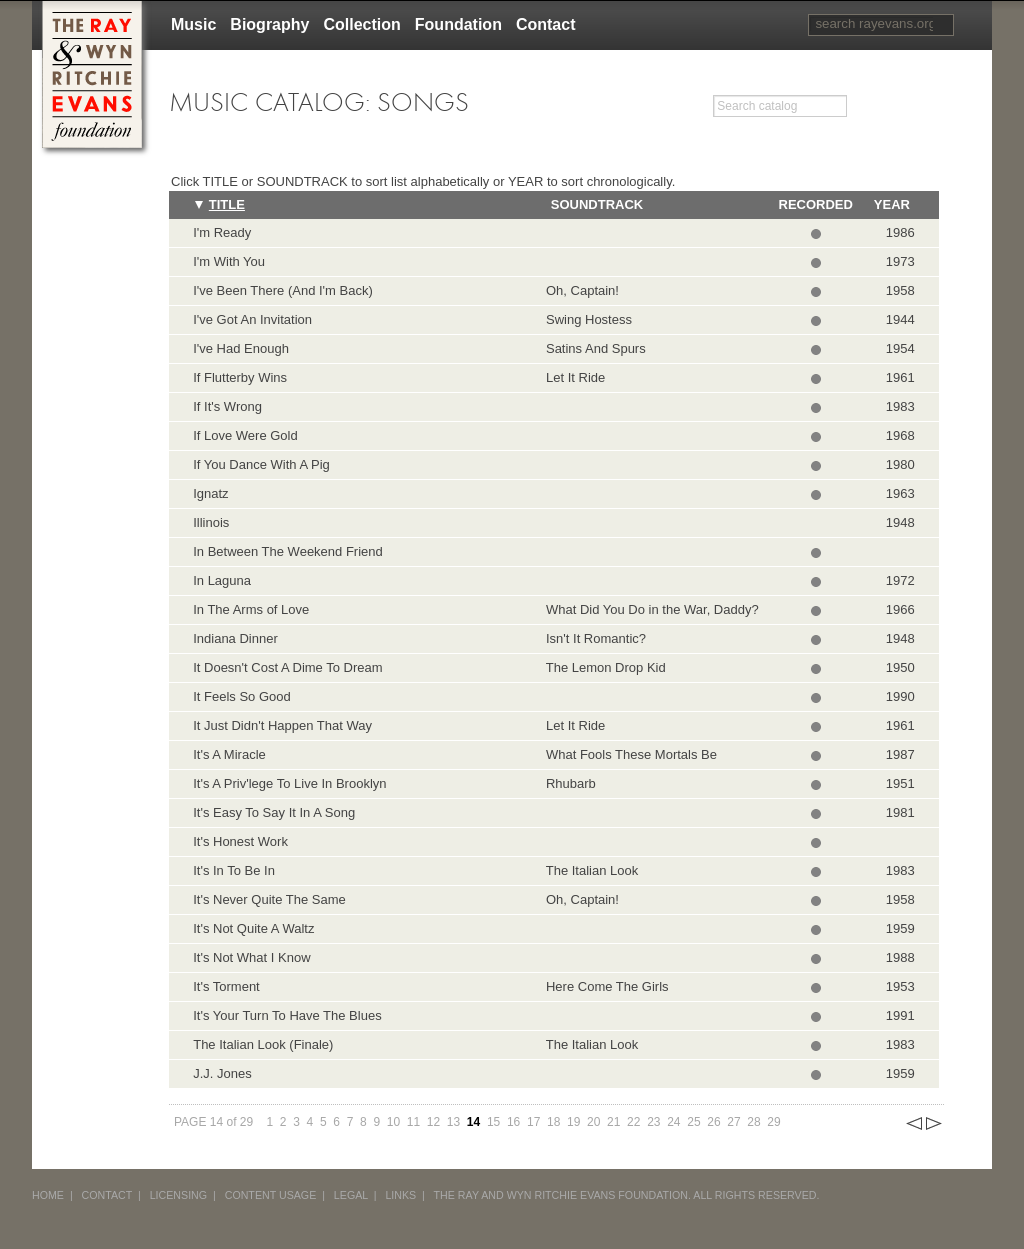 The image size is (1024, 1249). Describe the element at coordinates (900, 667) in the screenshot. I see `1950` at that location.